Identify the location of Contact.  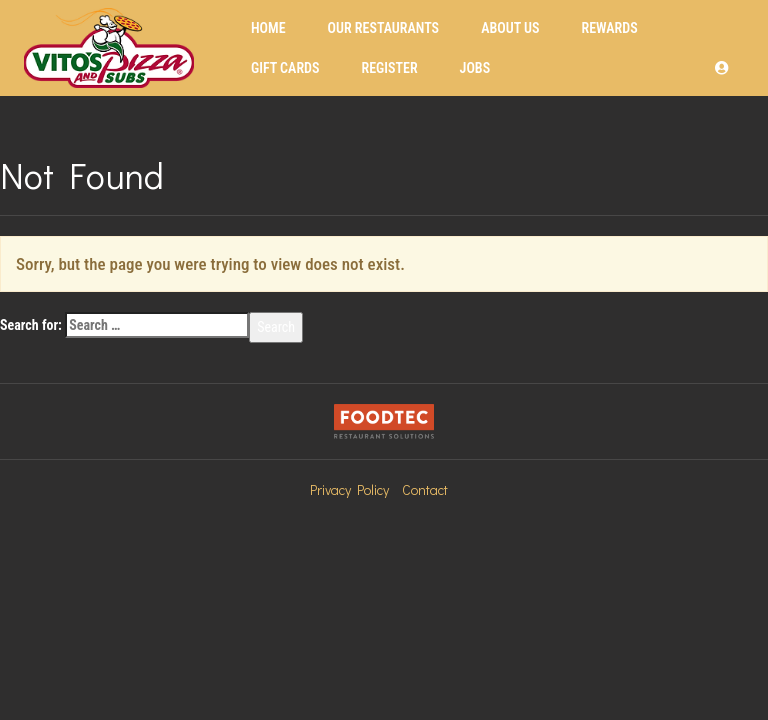
(425, 489).